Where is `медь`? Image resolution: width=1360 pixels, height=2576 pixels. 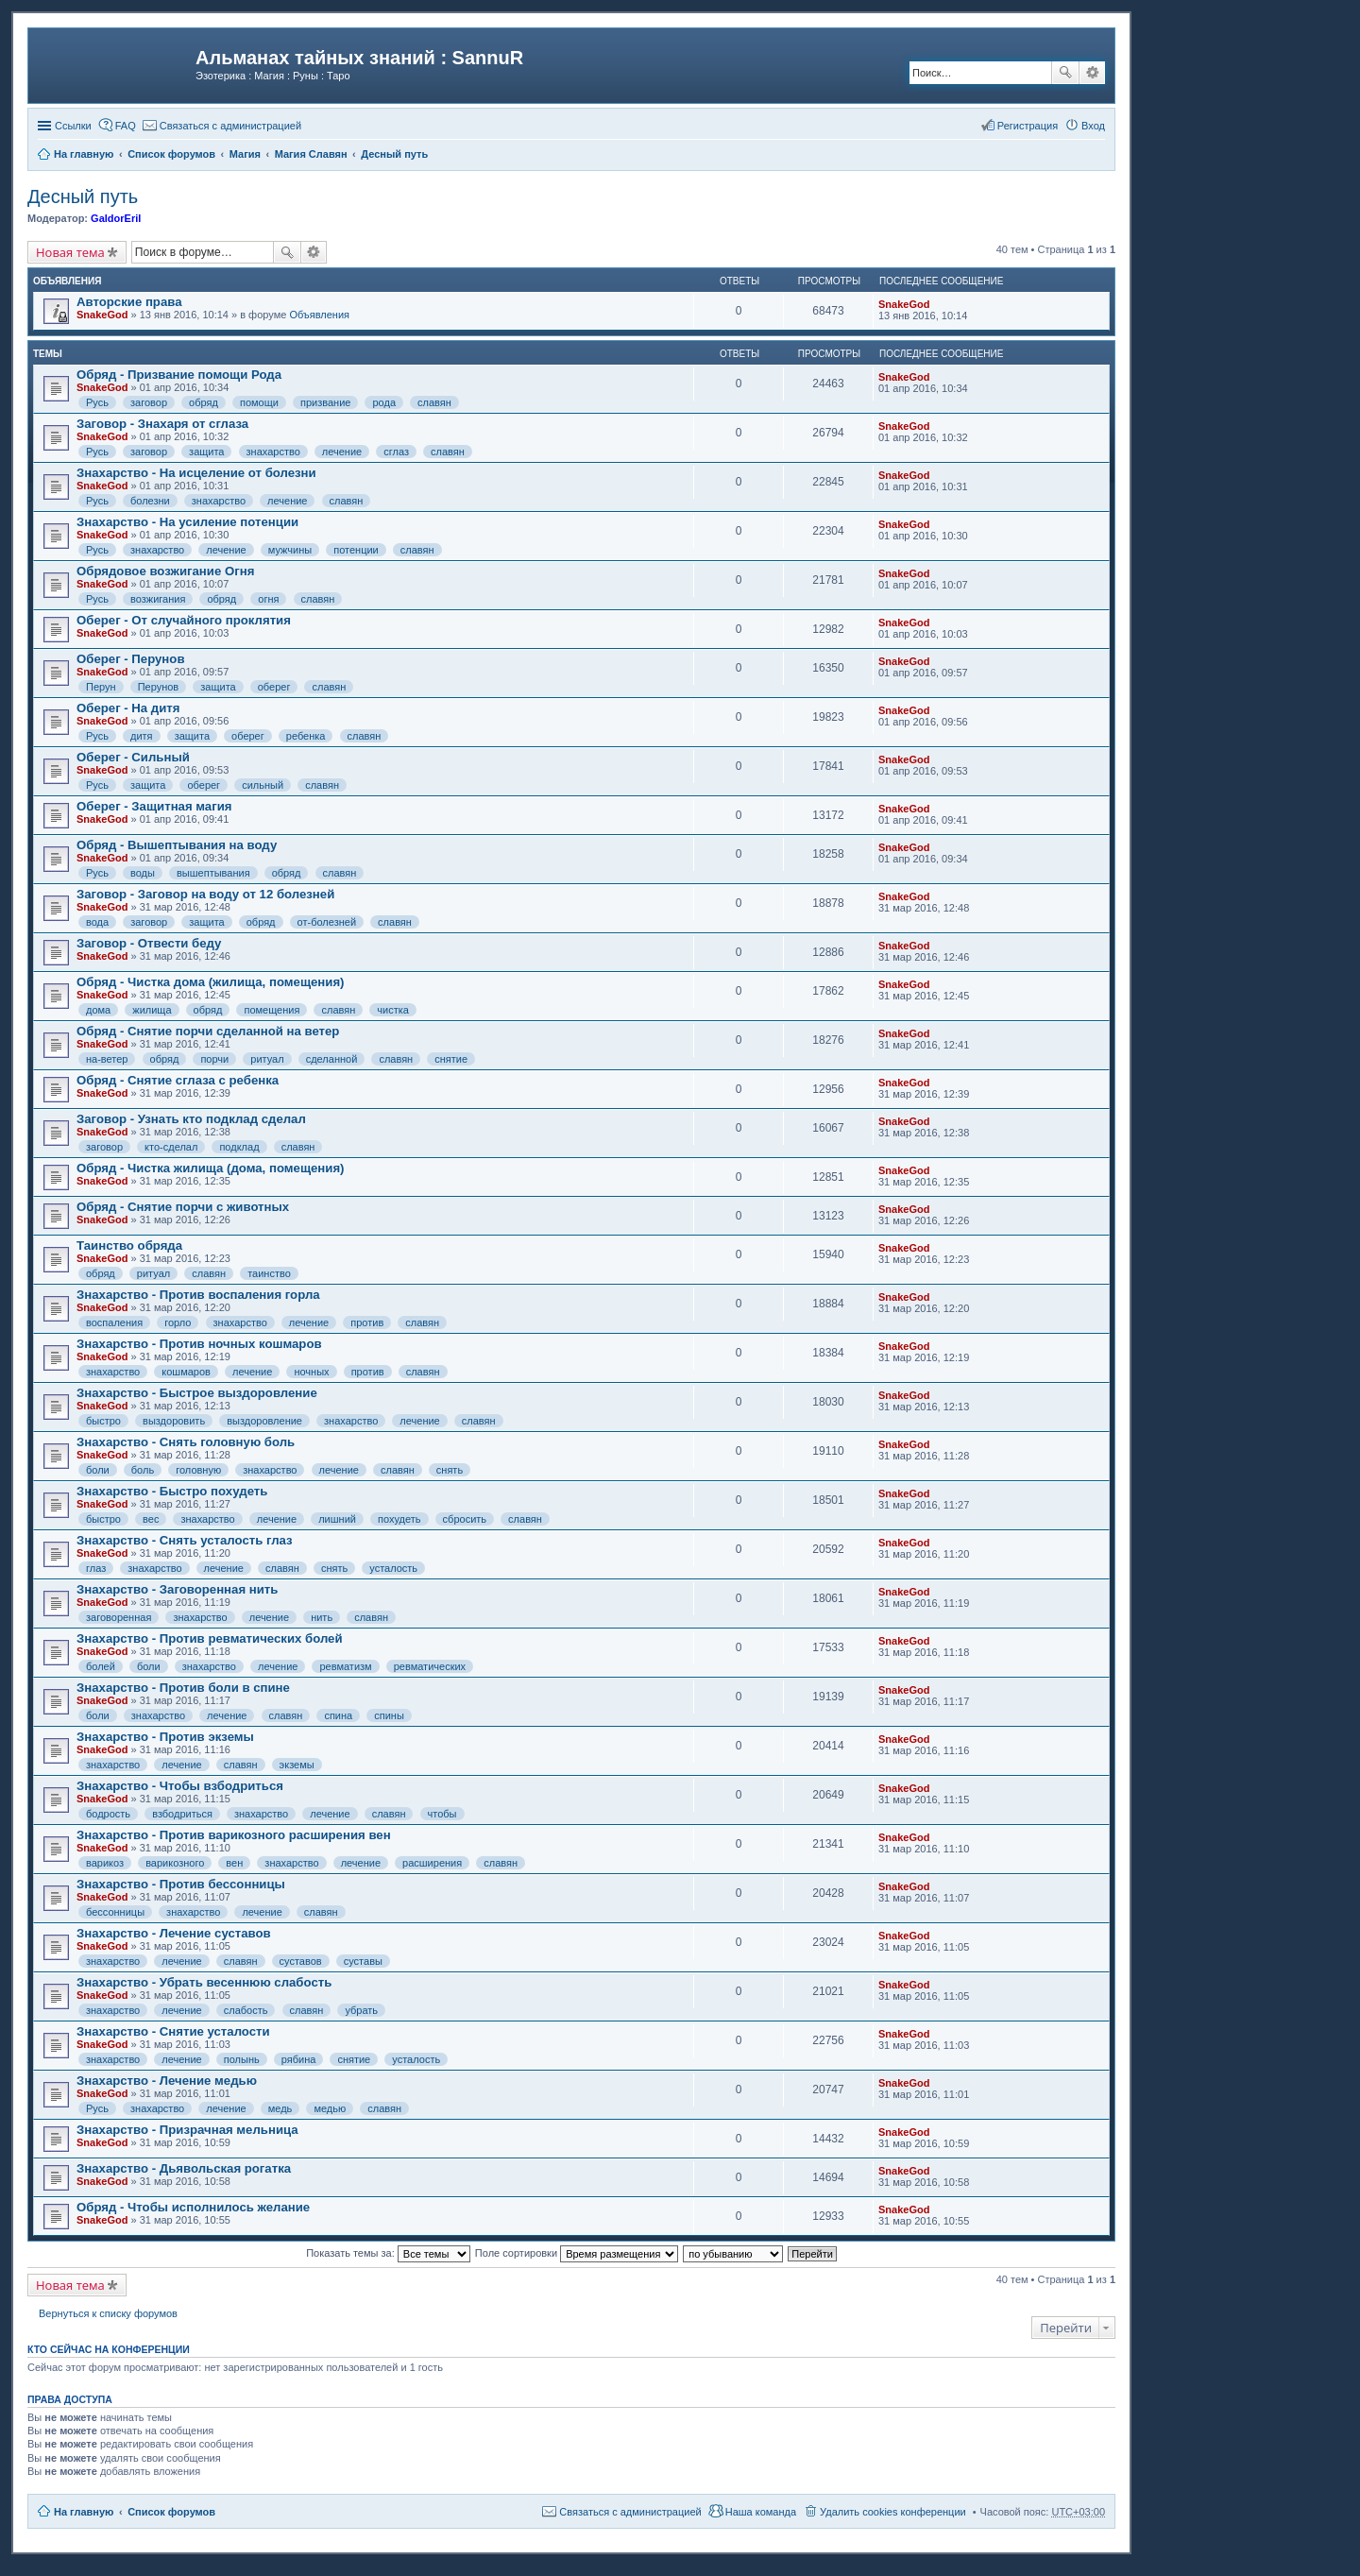
медь is located at coordinates (280, 2108).